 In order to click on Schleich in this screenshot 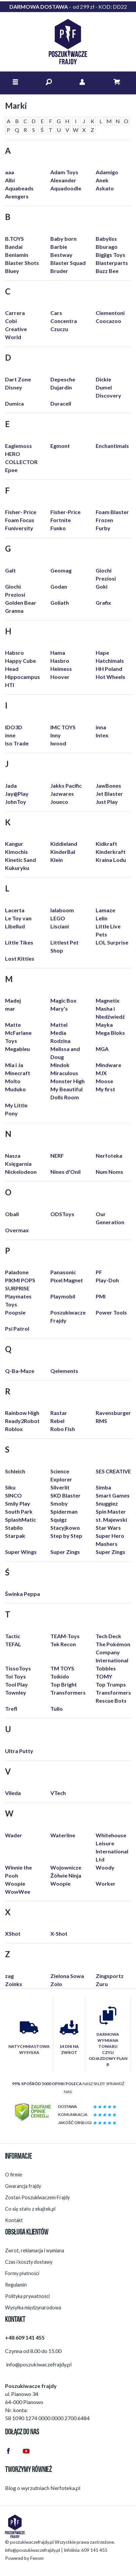, I will do `click(15, 1471)`.